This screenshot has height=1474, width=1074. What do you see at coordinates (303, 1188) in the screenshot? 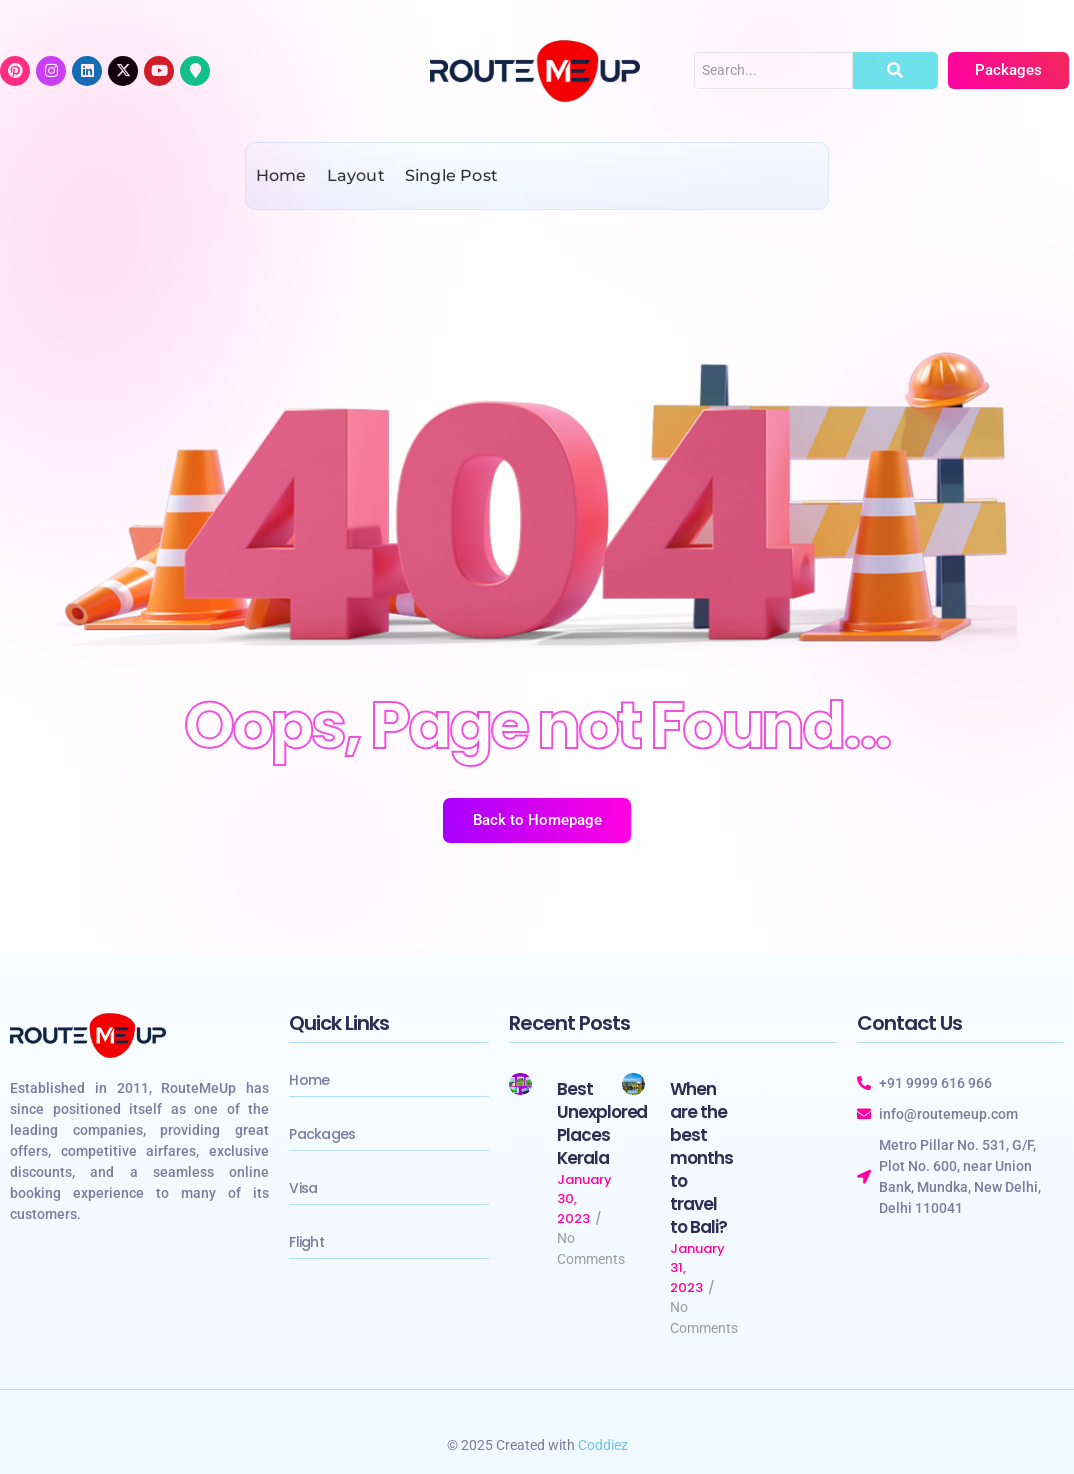
I see `Visa` at bounding box center [303, 1188].